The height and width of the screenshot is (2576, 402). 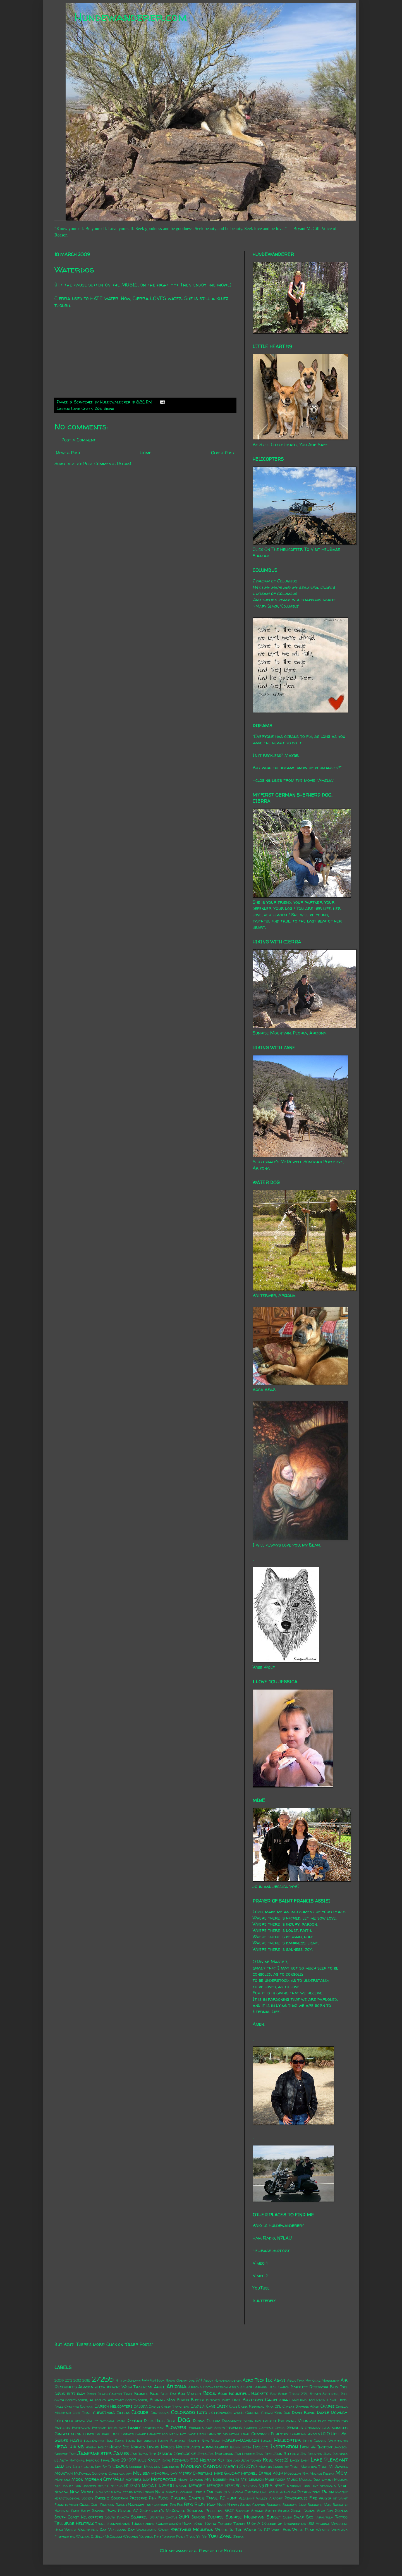 I want to click on Iron 44 Incident, so click(x=316, y=2447).